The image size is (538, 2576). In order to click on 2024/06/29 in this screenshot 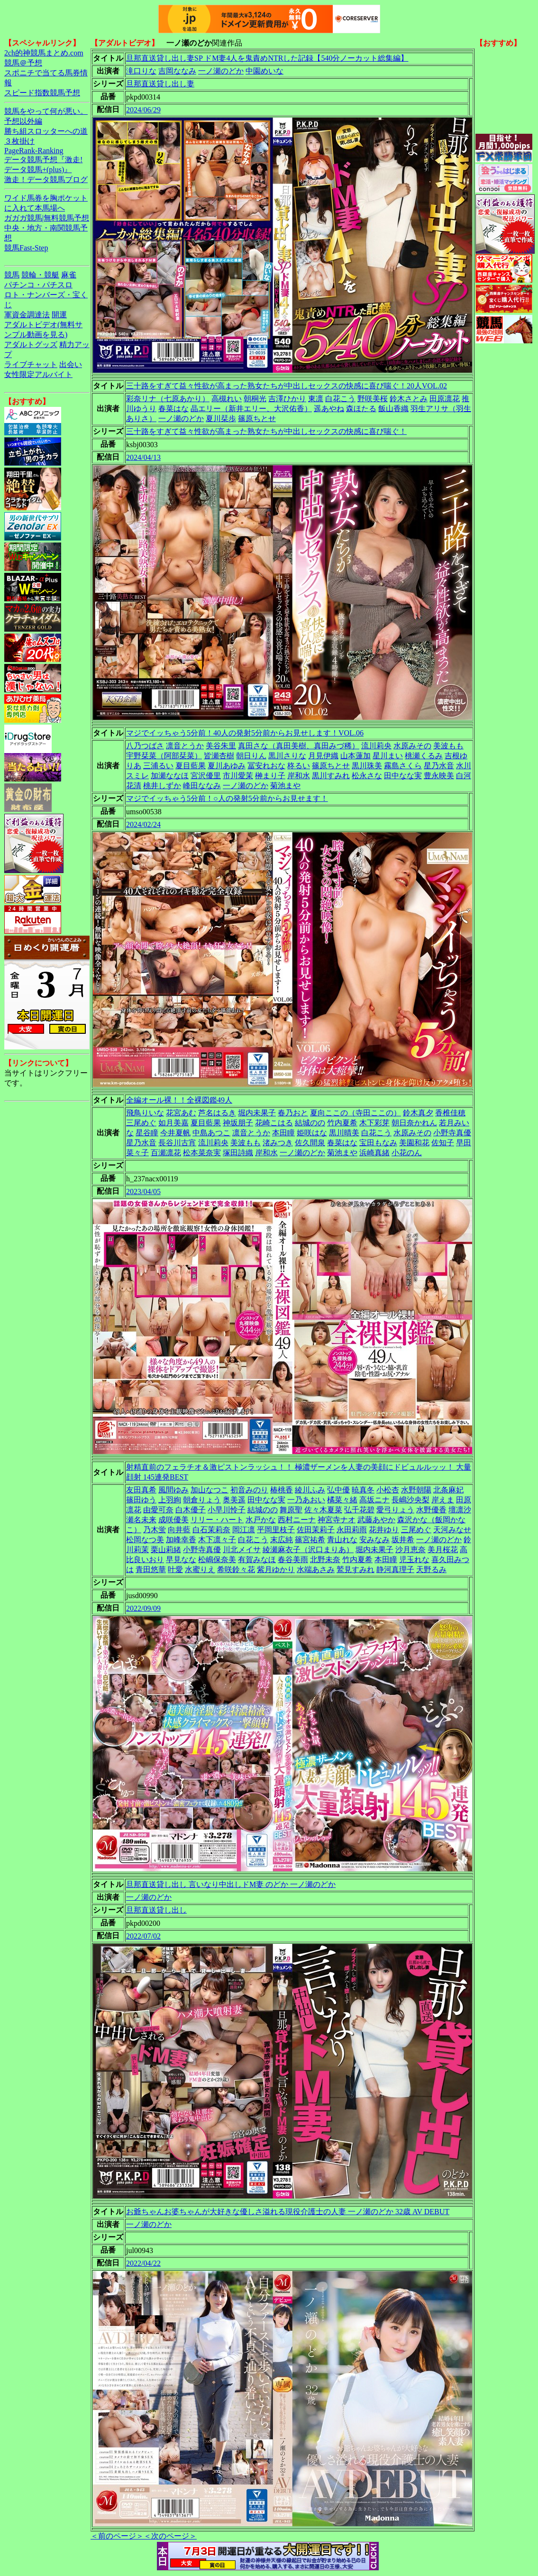, I will do `click(143, 110)`.